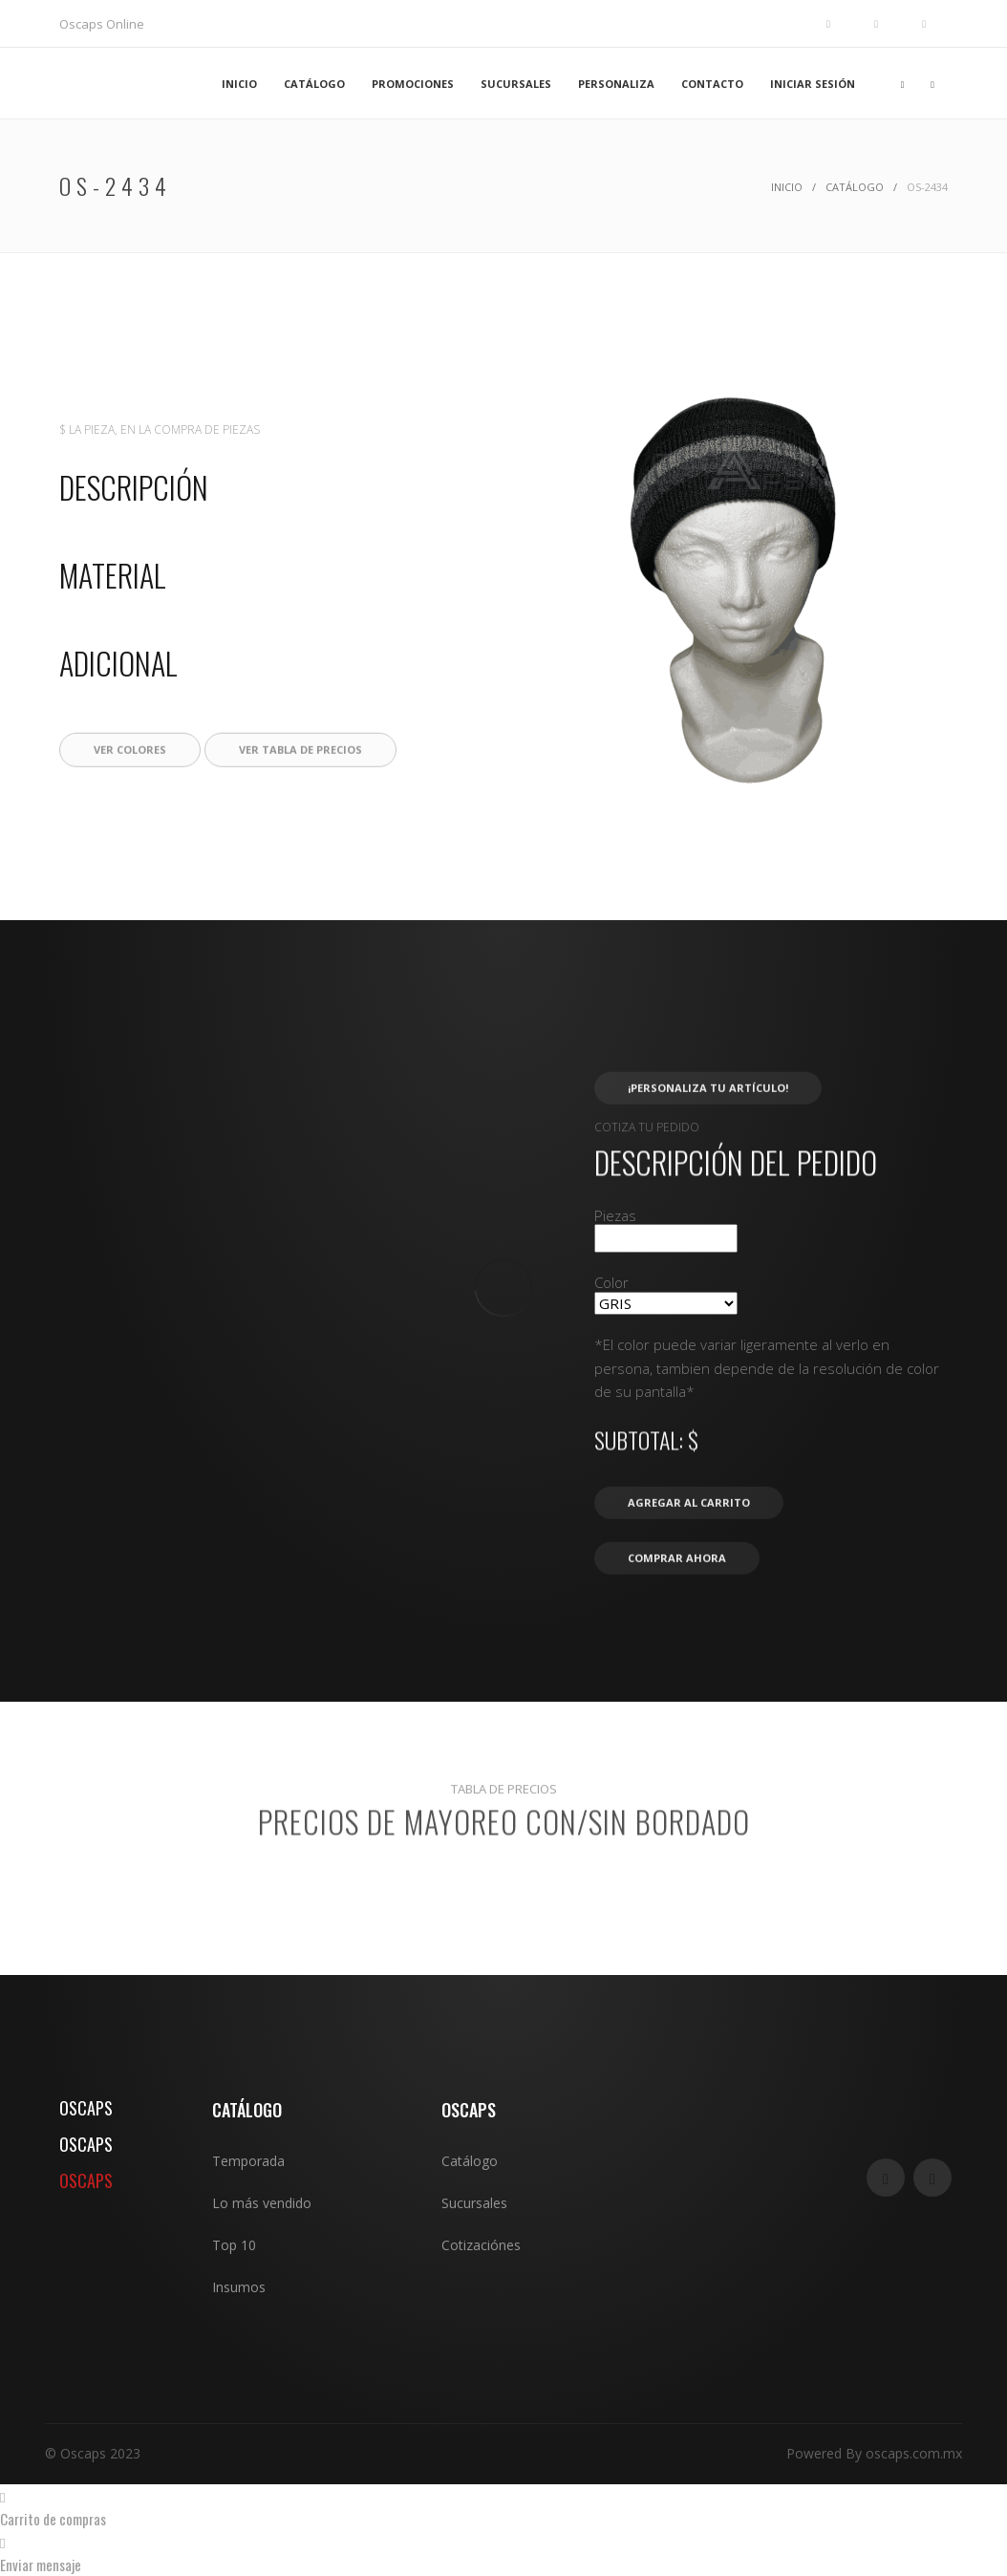 The height and width of the screenshot is (2576, 1007). Describe the element at coordinates (314, 83) in the screenshot. I see `CATÁLOGO` at that location.